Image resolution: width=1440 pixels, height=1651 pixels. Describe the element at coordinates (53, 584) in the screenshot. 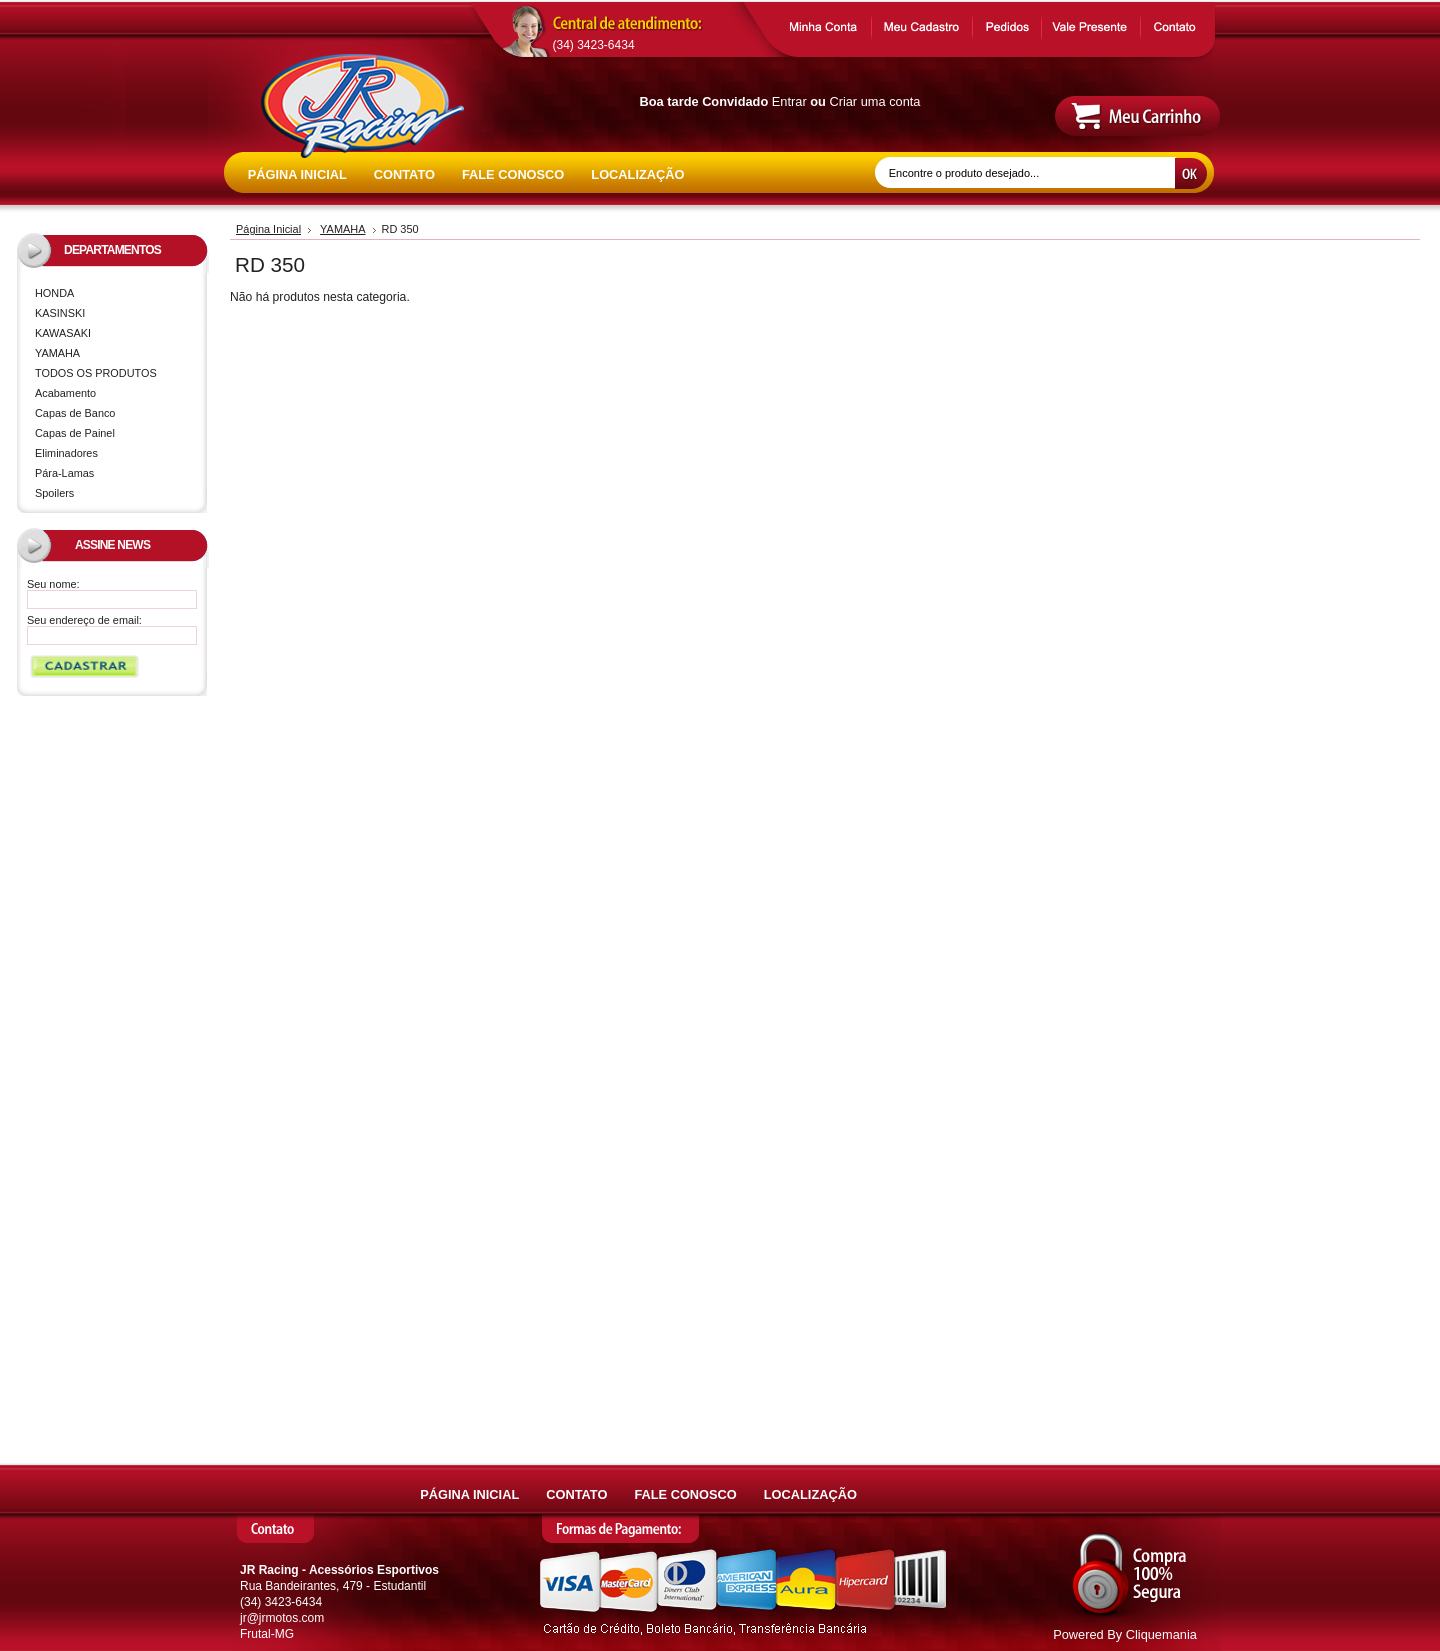

I see `Seu nome:` at that location.